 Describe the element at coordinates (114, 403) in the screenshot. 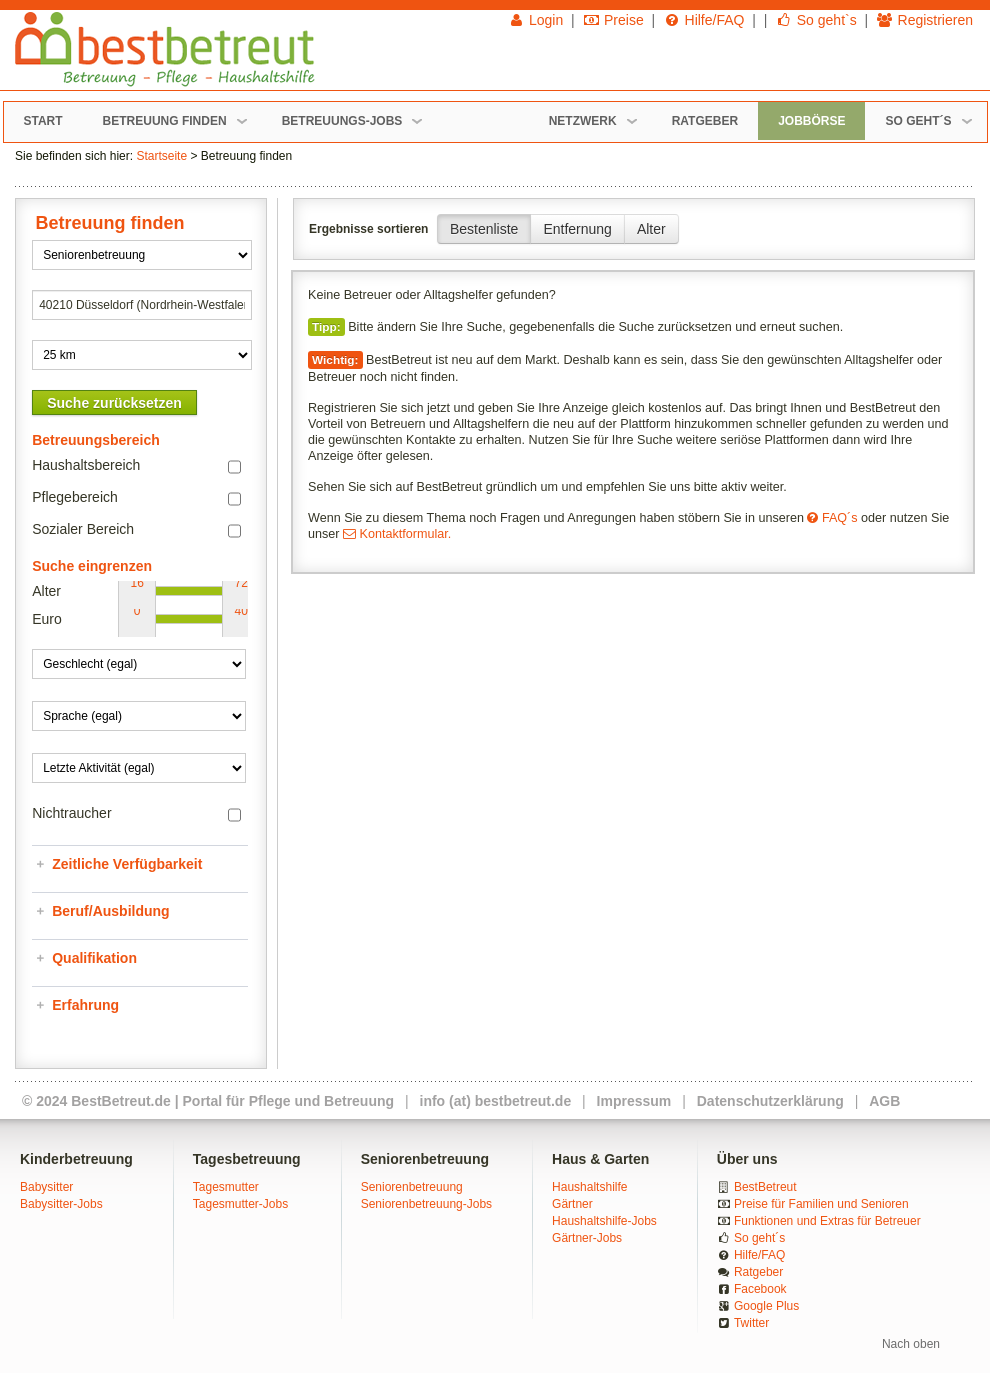

I see `Suche zurücksetzen` at that location.